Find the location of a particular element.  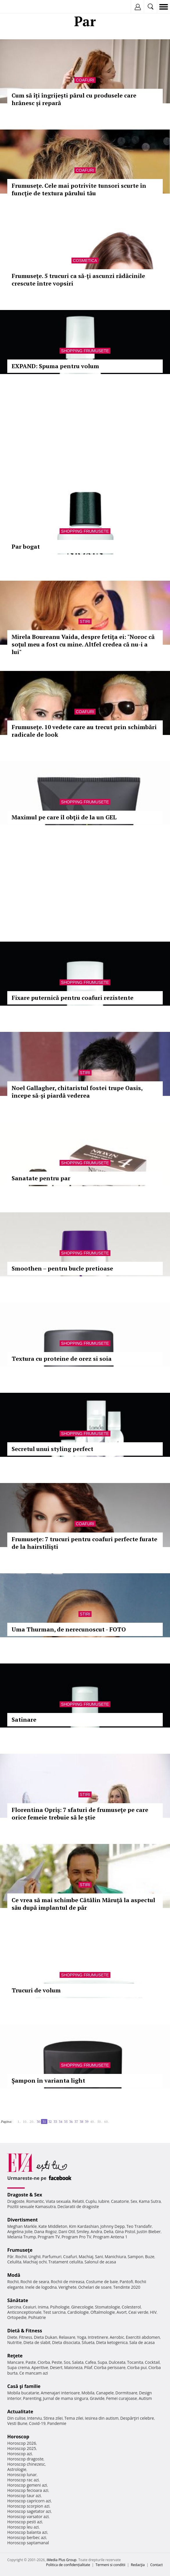

Iubire is located at coordinates (103, 2201).